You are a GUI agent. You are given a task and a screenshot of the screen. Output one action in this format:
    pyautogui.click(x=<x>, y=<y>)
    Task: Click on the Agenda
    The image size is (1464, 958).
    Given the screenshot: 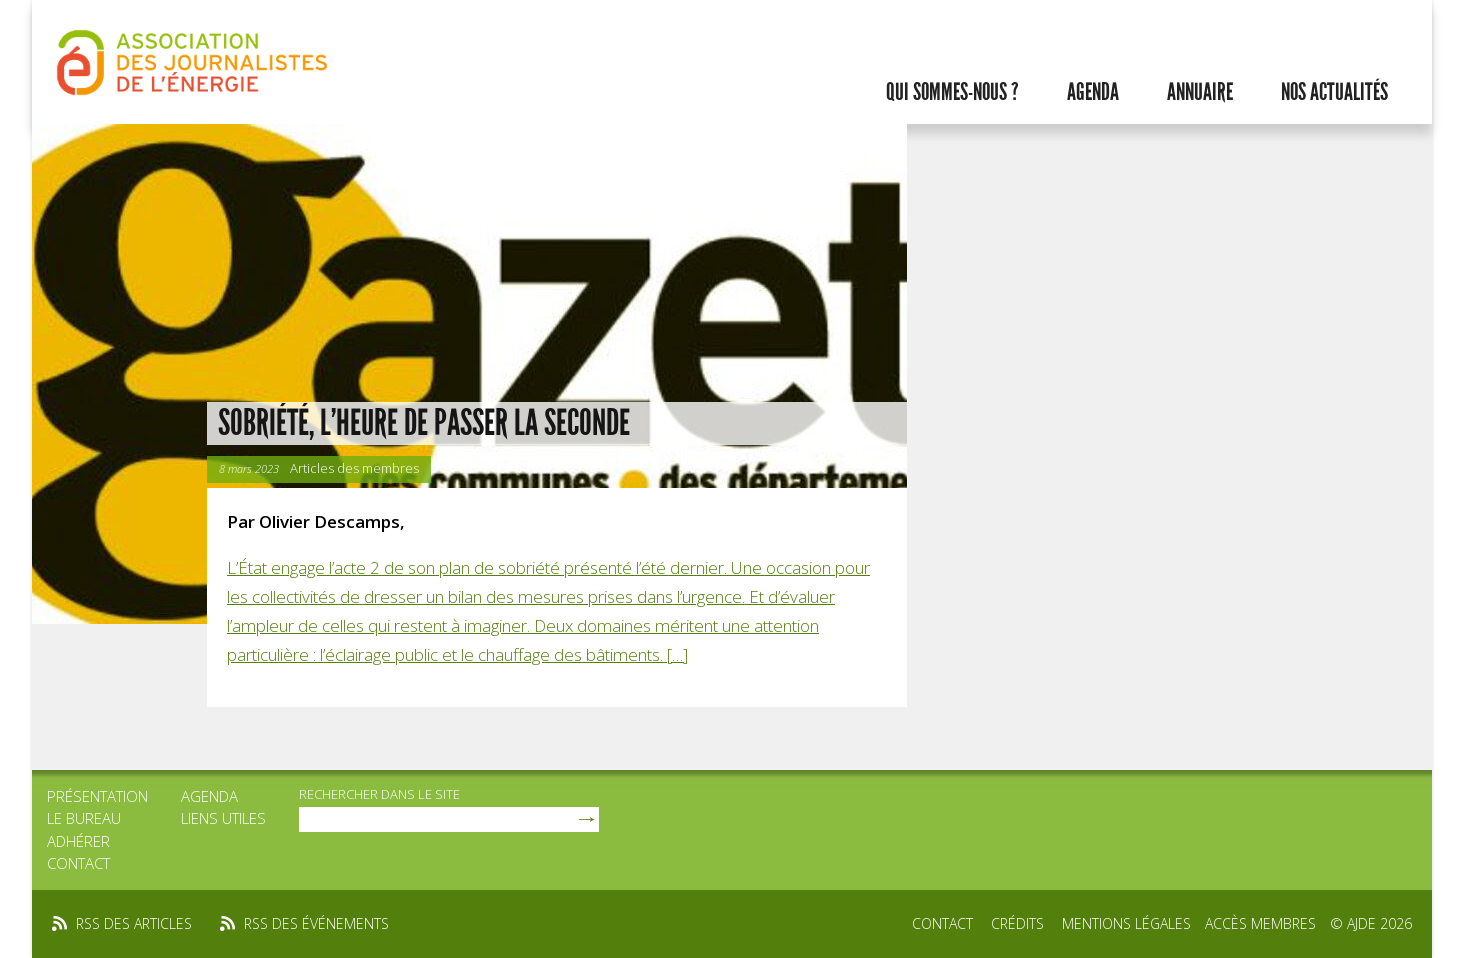 What is the action you would take?
    pyautogui.click(x=1093, y=92)
    